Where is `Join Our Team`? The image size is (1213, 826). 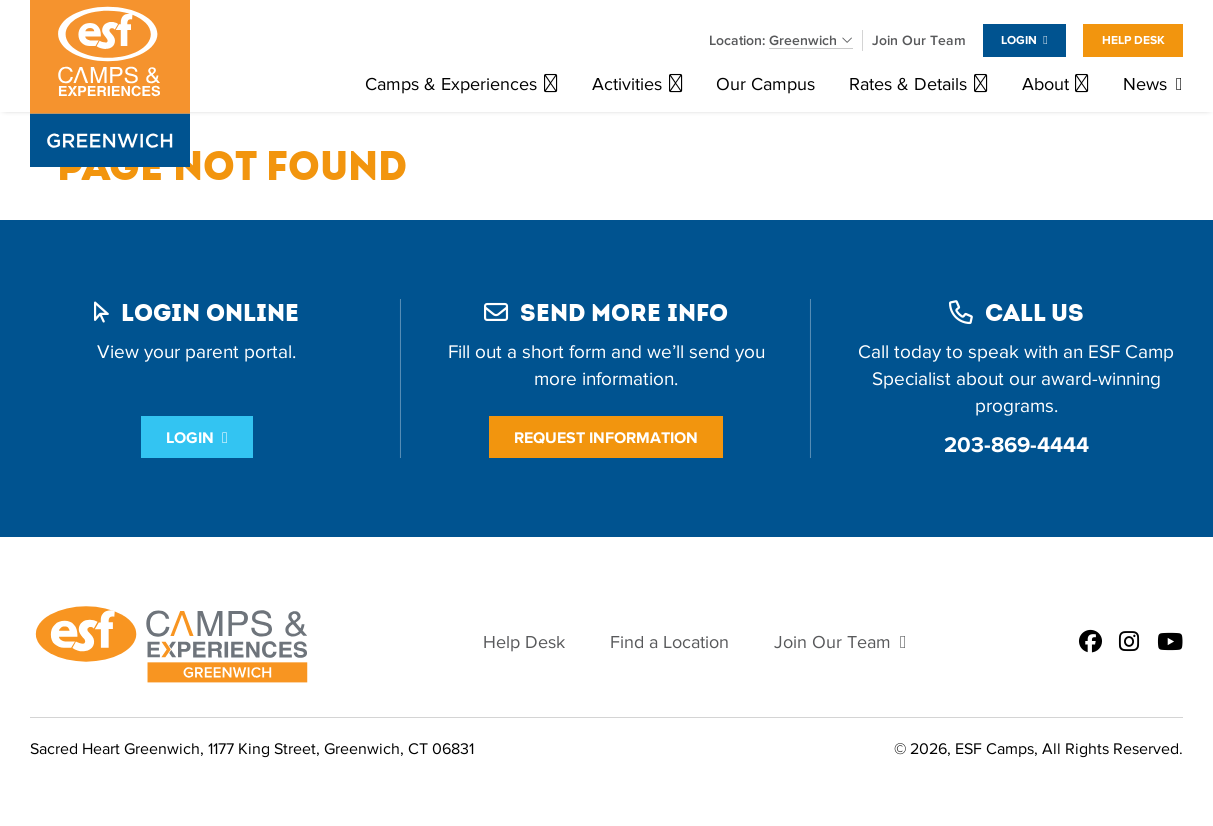 Join Our Team is located at coordinates (919, 40).